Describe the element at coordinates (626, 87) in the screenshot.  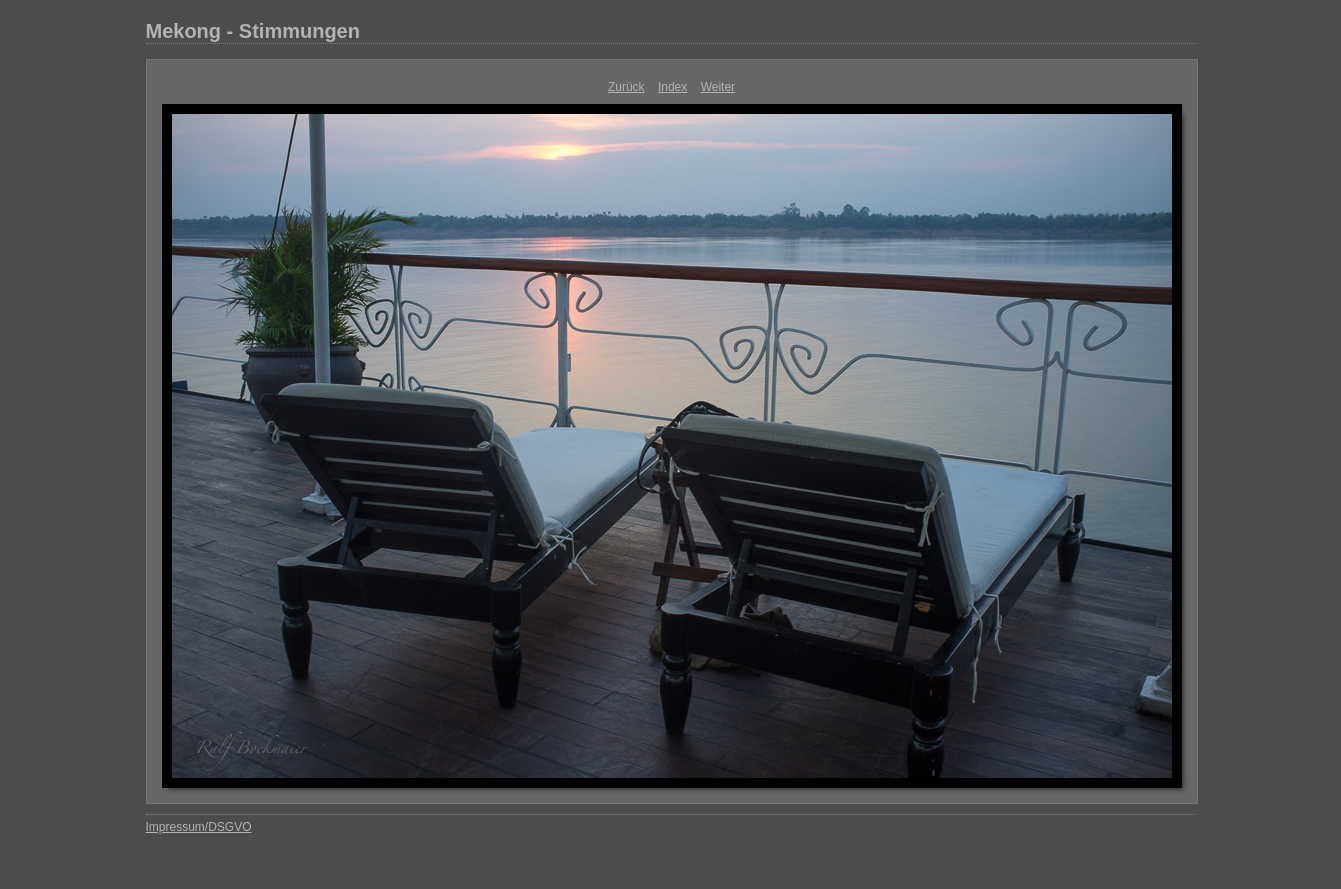
I see `Zurück` at that location.